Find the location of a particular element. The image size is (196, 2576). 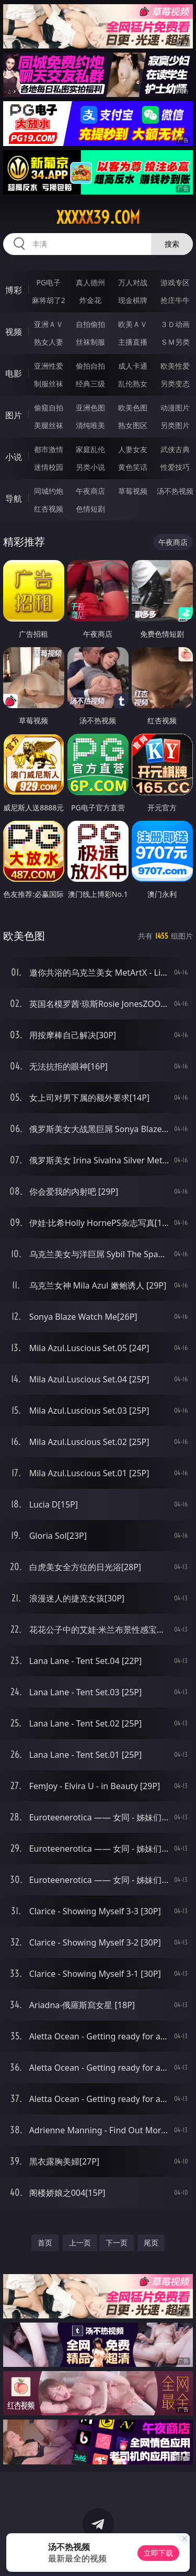

性爱技巧 is located at coordinates (175, 467).